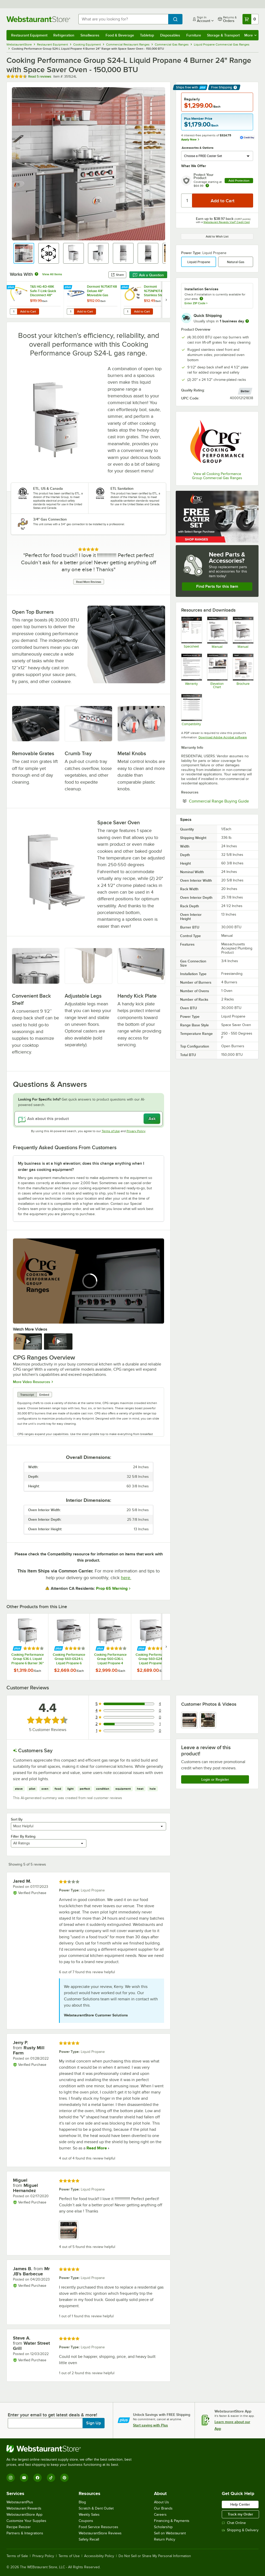  What do you see at coordinates (64, 2478) in the screenshot?
I see `[Pinterest]` at bounding box center [64, 2478].